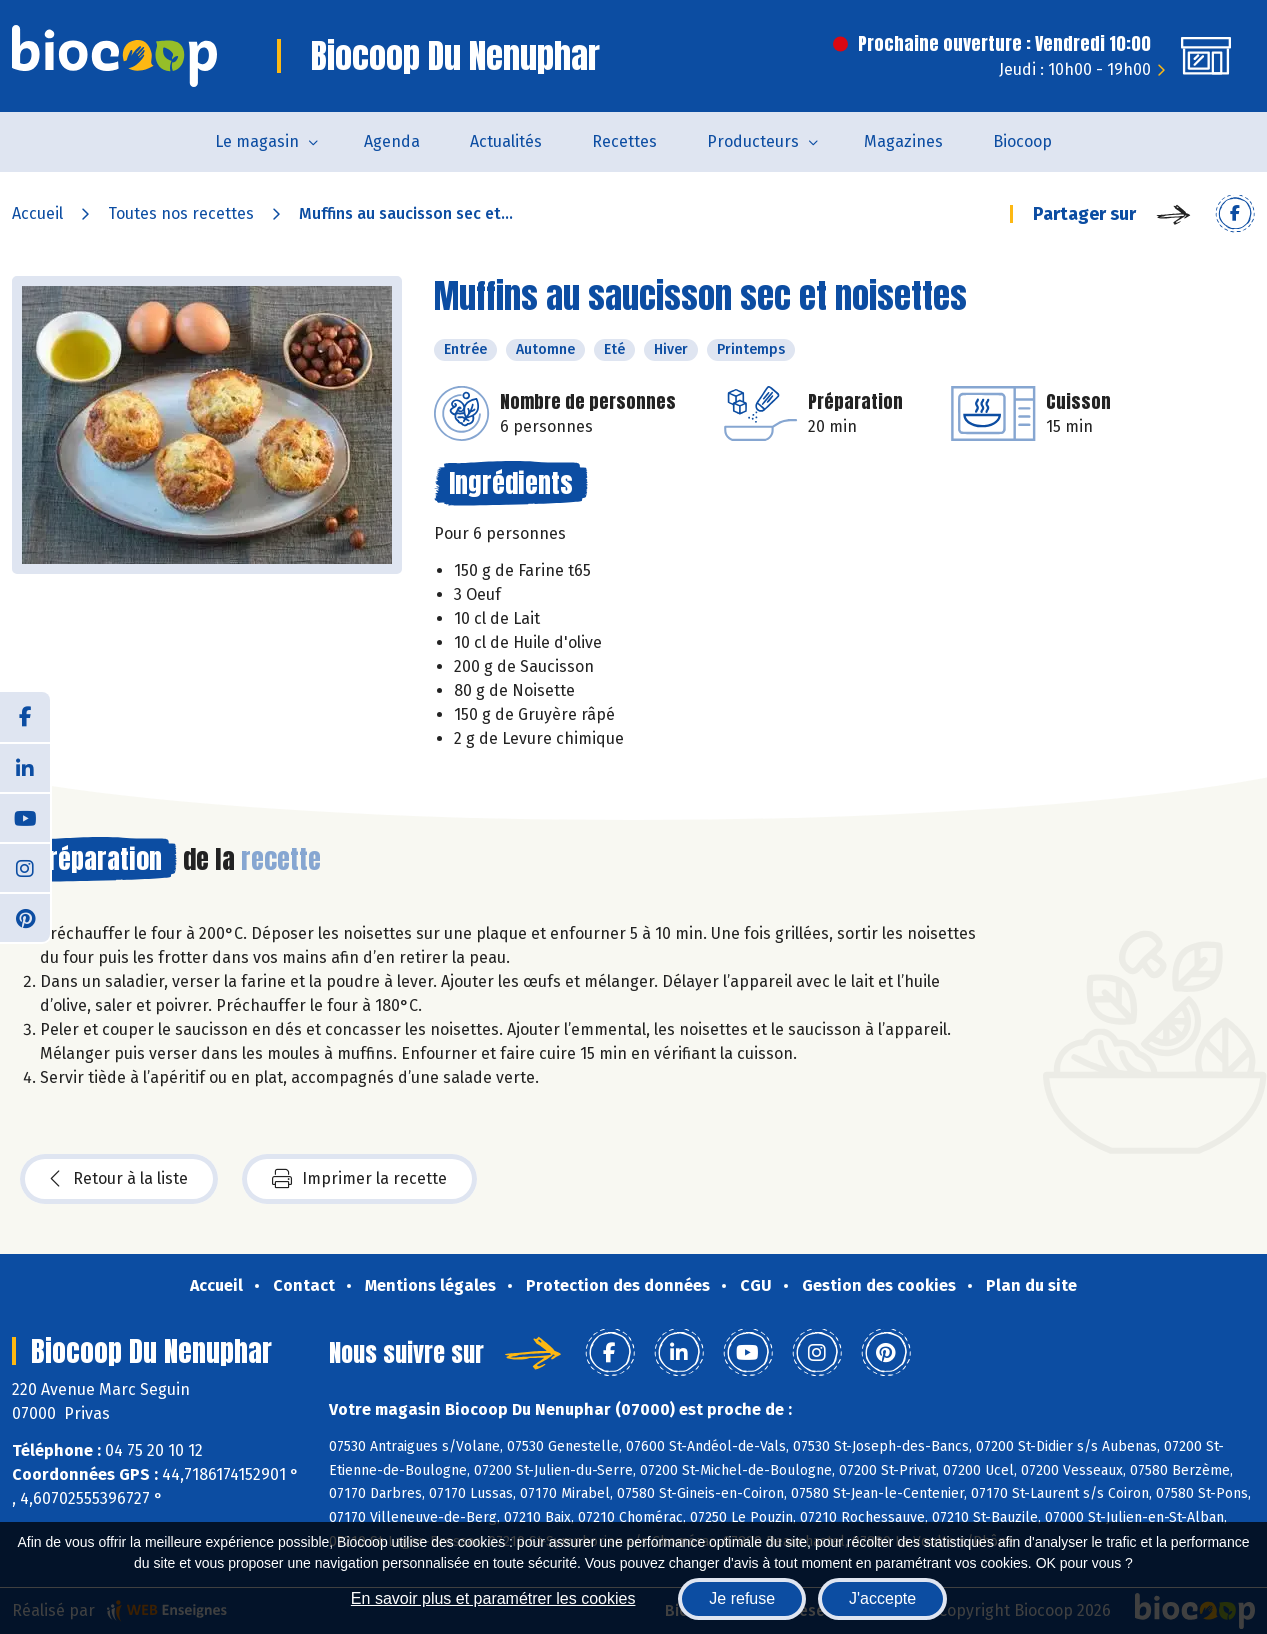 The width and height of the screenshot is (1267, 1634). I want to click on Imprimer la recette, so click(359, 1179).